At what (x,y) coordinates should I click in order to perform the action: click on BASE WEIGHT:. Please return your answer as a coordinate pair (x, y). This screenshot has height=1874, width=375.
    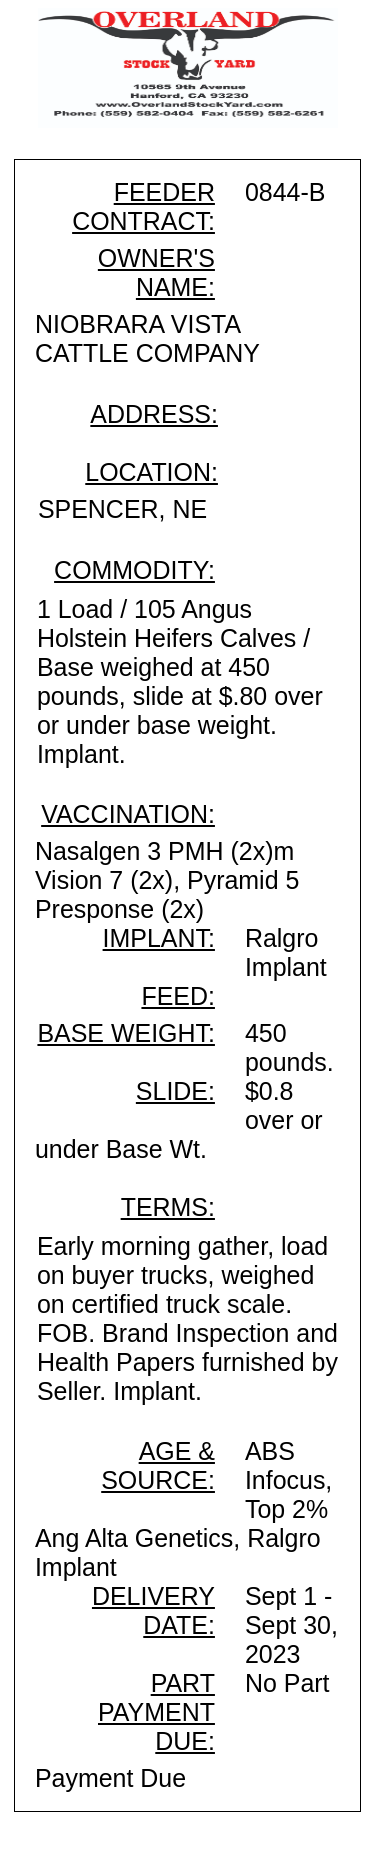
    Looking at the image, I should click on (125, 1033).